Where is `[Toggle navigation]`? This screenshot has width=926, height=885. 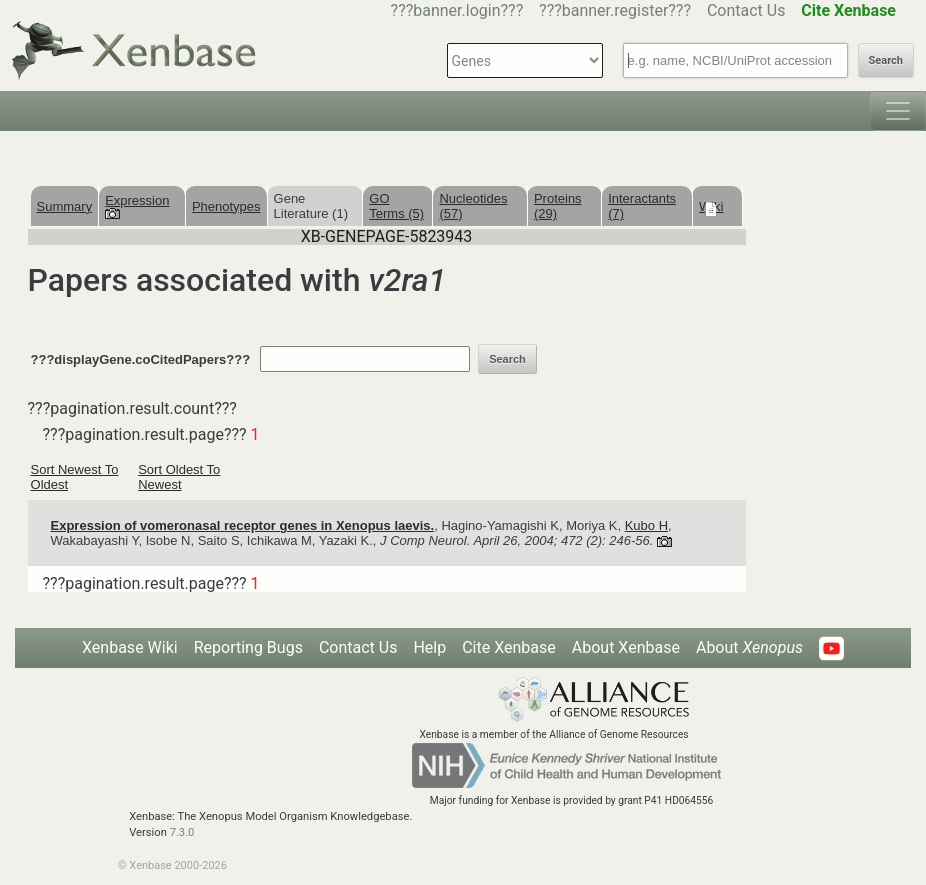
[Toggle navigation] is located at coordinates (898, 111).